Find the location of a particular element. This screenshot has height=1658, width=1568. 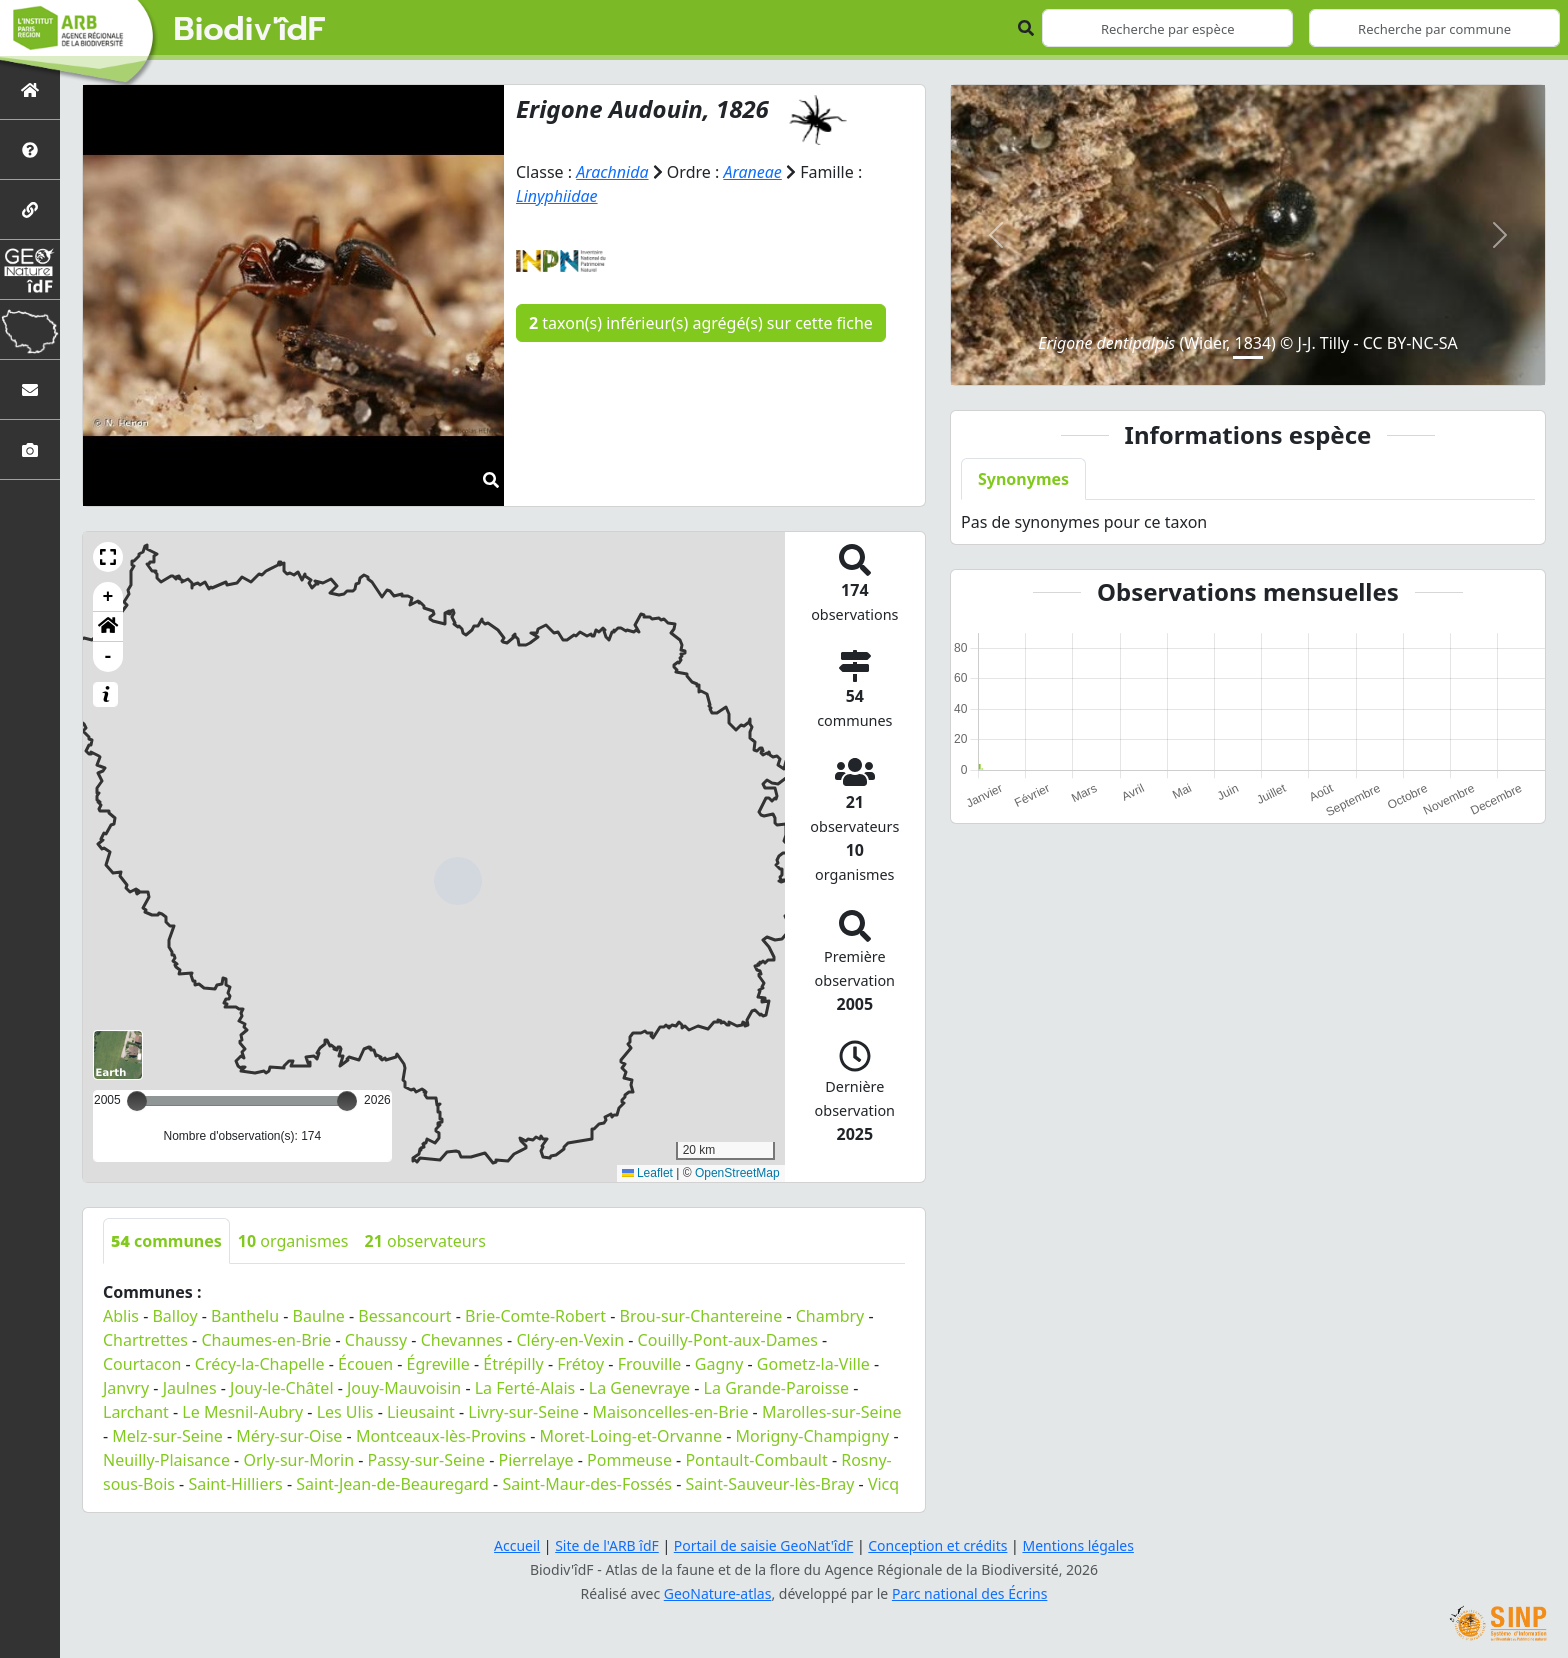

Pommeuse is located at coordinates (629, 1460).